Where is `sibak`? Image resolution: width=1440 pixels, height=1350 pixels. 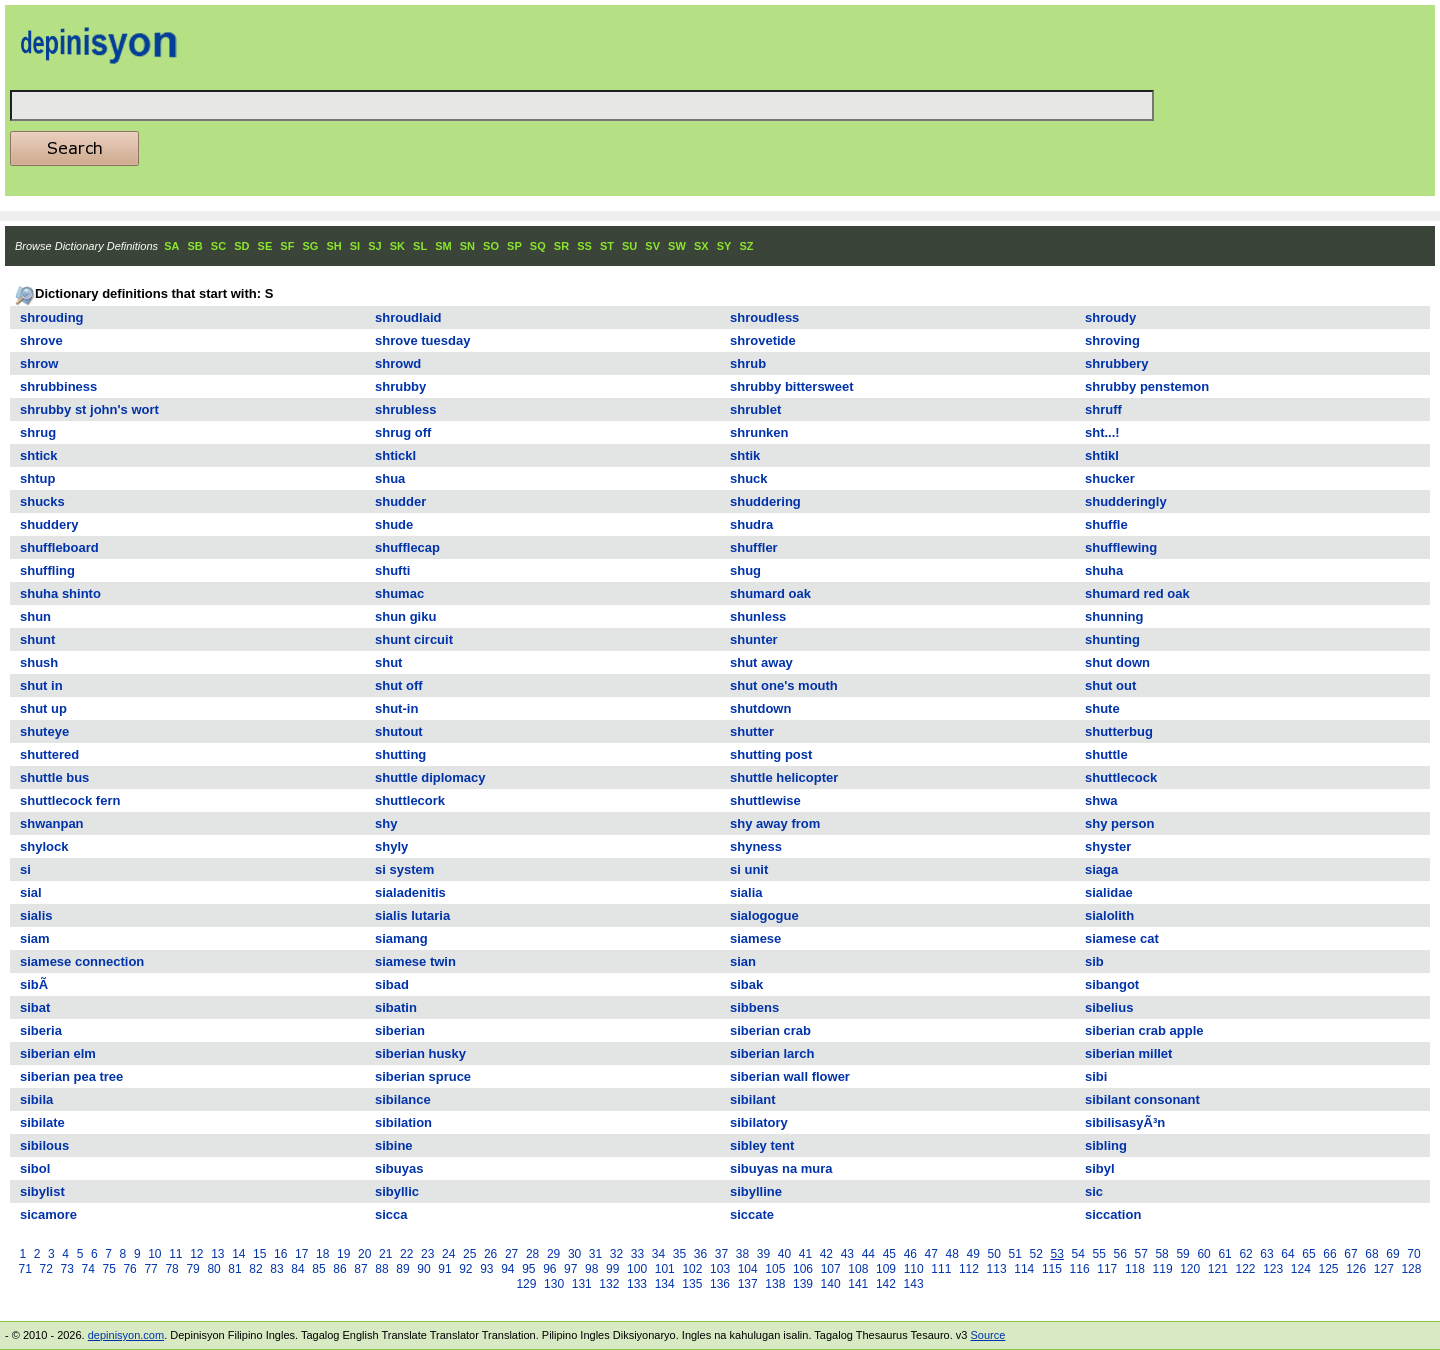 sibak is located at coordinates (746, 984).